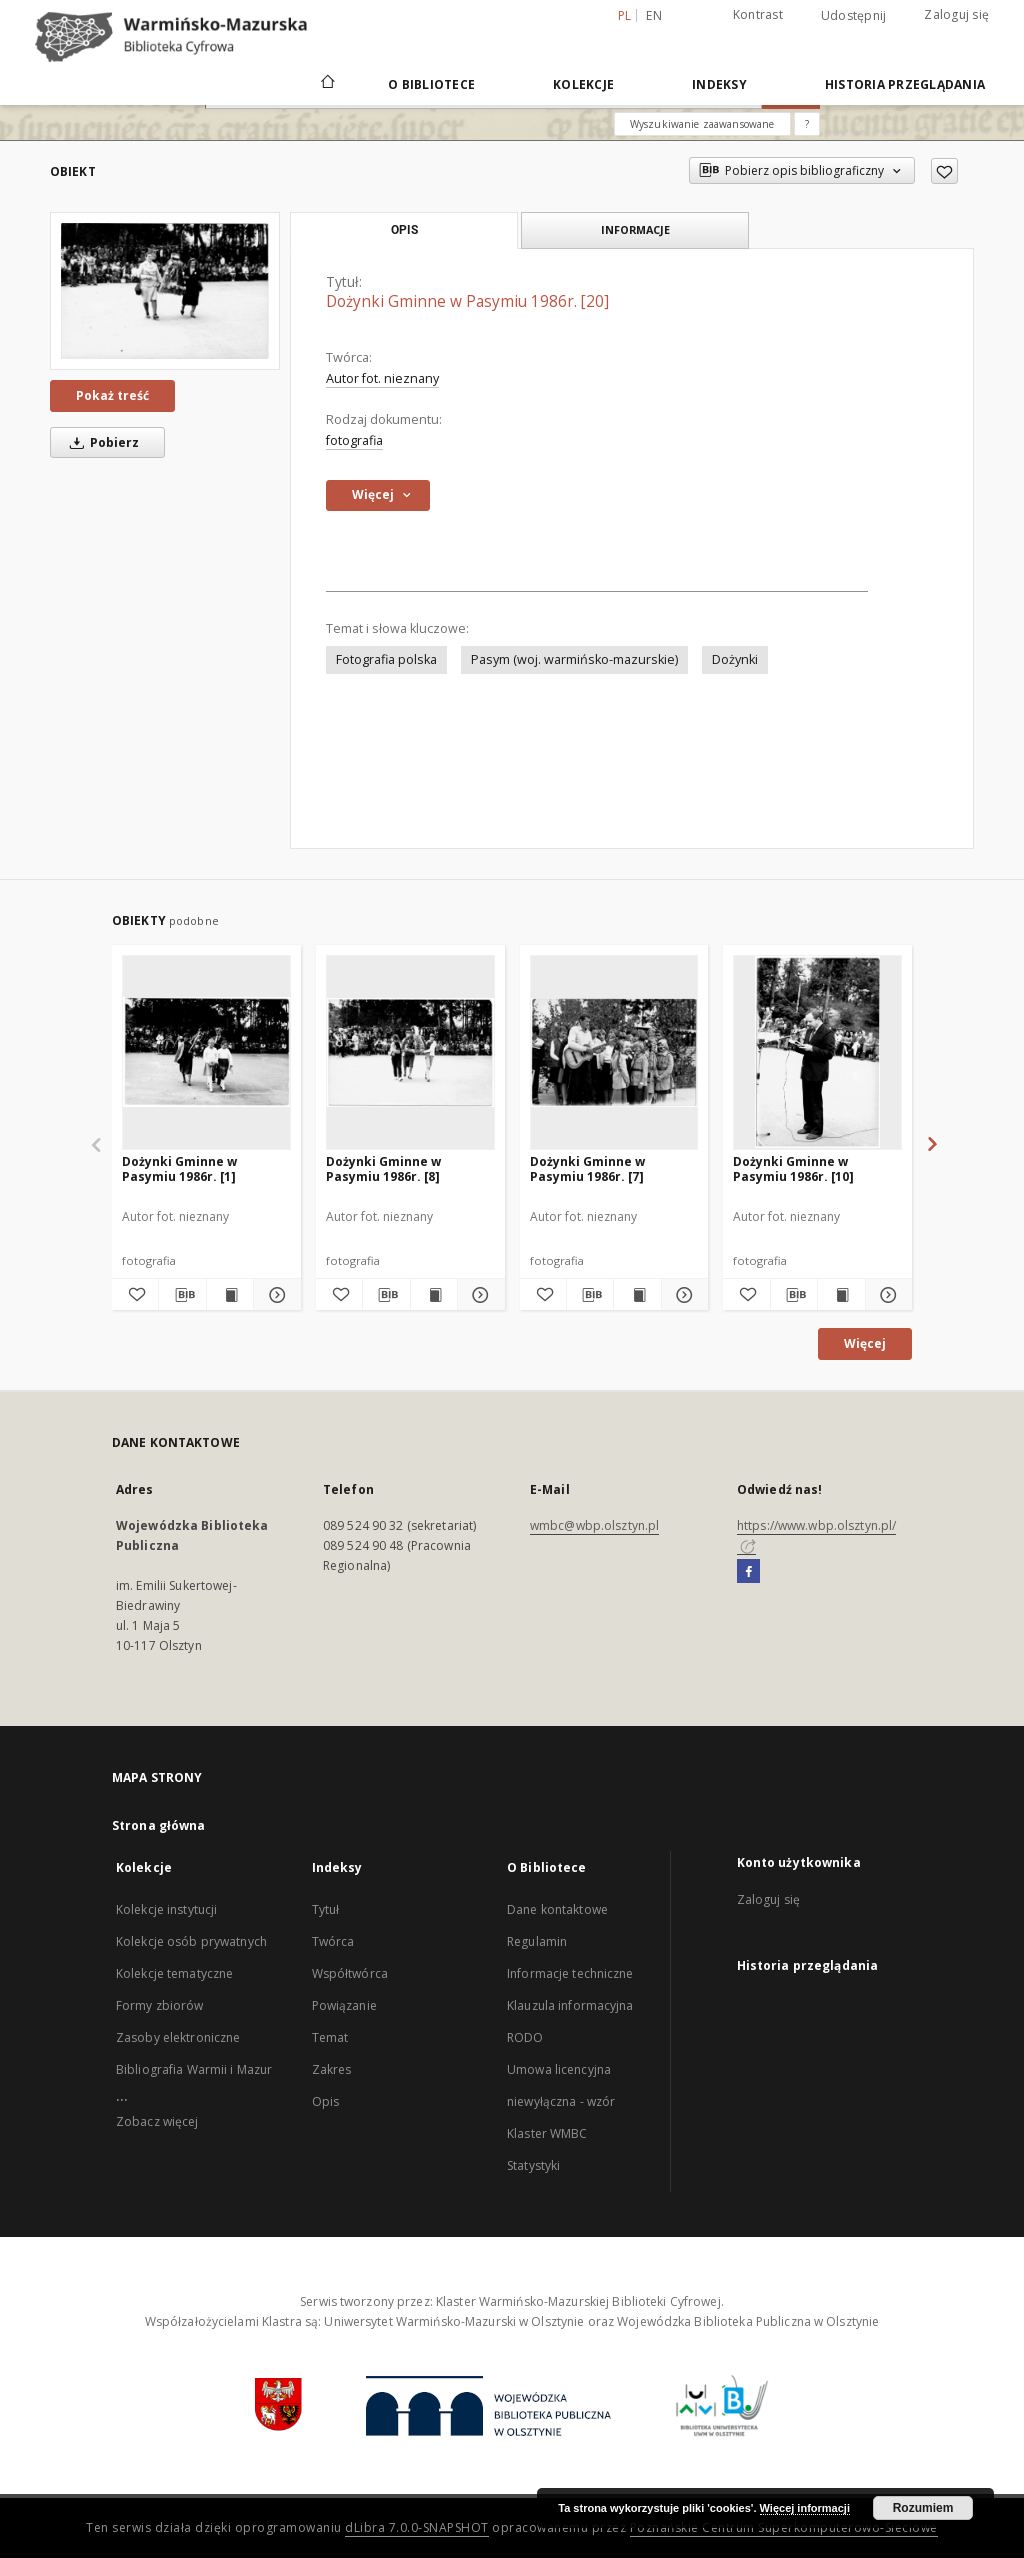 The image size is (1024, 2558). What do you see at coordinates (274, 1295) in the screenshot?
I see `[Pokaż szczegóły Dożynki Gminne w Pasymiu 1986r. [1]]` at bounding box center [274, 1295].